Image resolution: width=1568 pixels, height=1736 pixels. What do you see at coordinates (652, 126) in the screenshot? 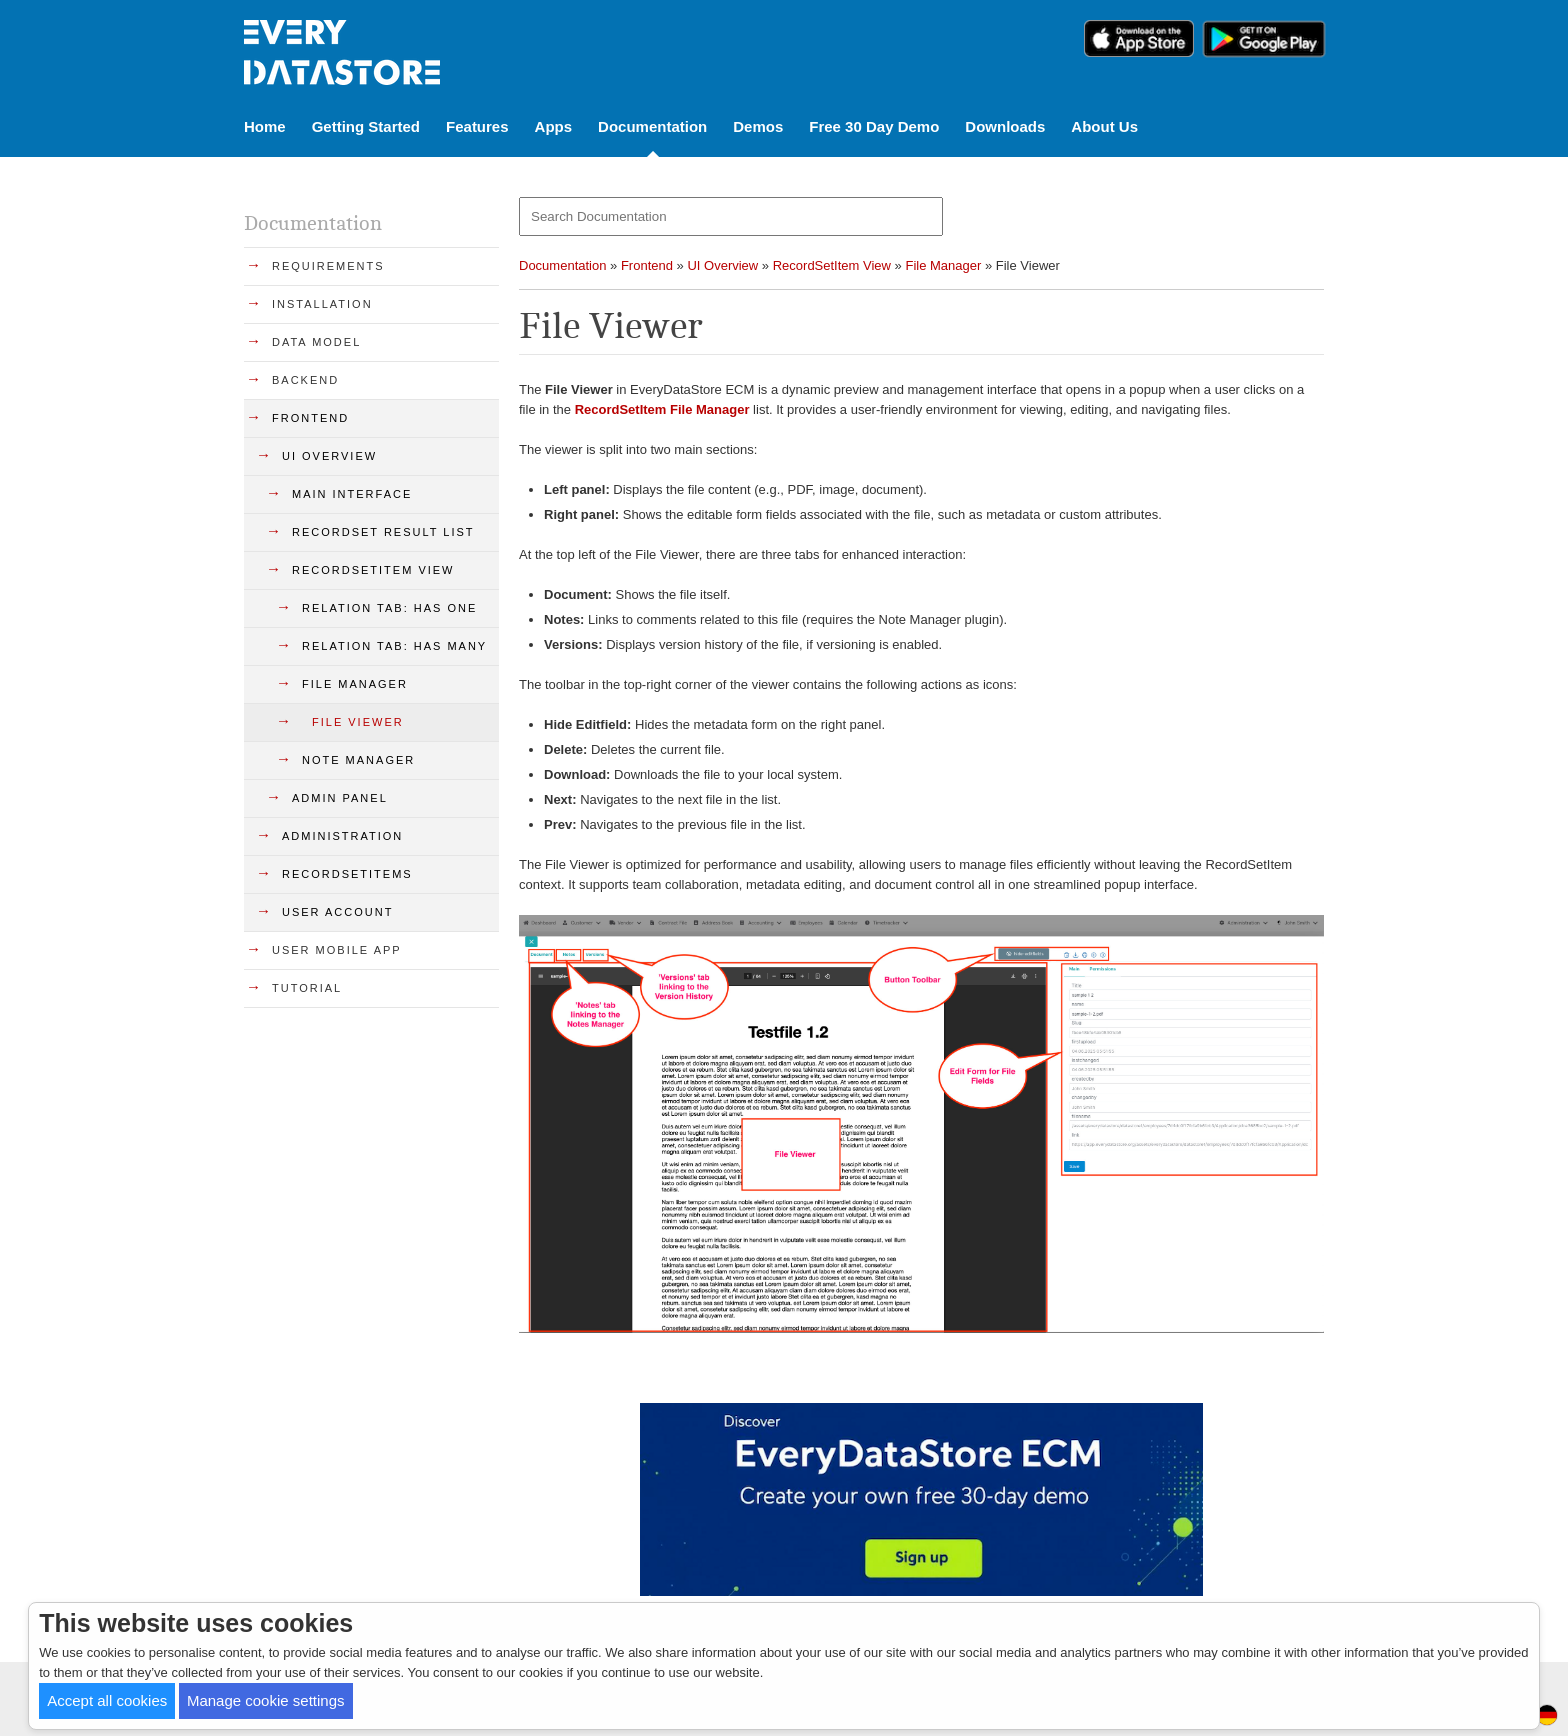
I see `Documentation` at bounding box center [652, 126].